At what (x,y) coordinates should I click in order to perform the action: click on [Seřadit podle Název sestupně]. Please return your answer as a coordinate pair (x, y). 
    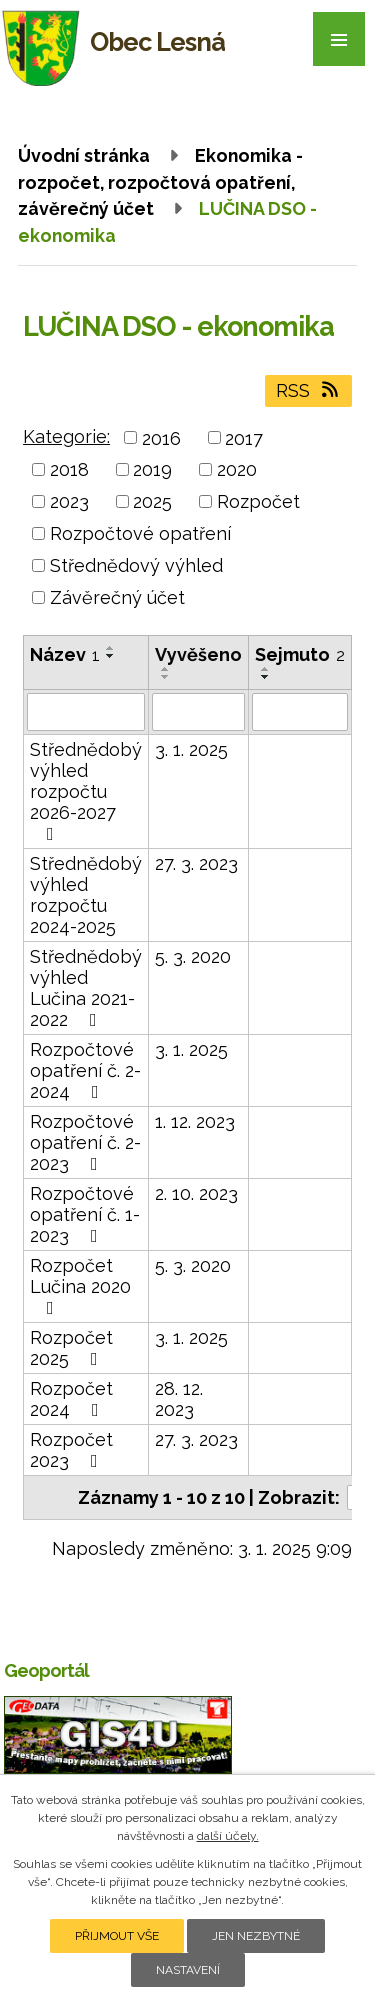
    Looking at the image, I should click on (111, 656).